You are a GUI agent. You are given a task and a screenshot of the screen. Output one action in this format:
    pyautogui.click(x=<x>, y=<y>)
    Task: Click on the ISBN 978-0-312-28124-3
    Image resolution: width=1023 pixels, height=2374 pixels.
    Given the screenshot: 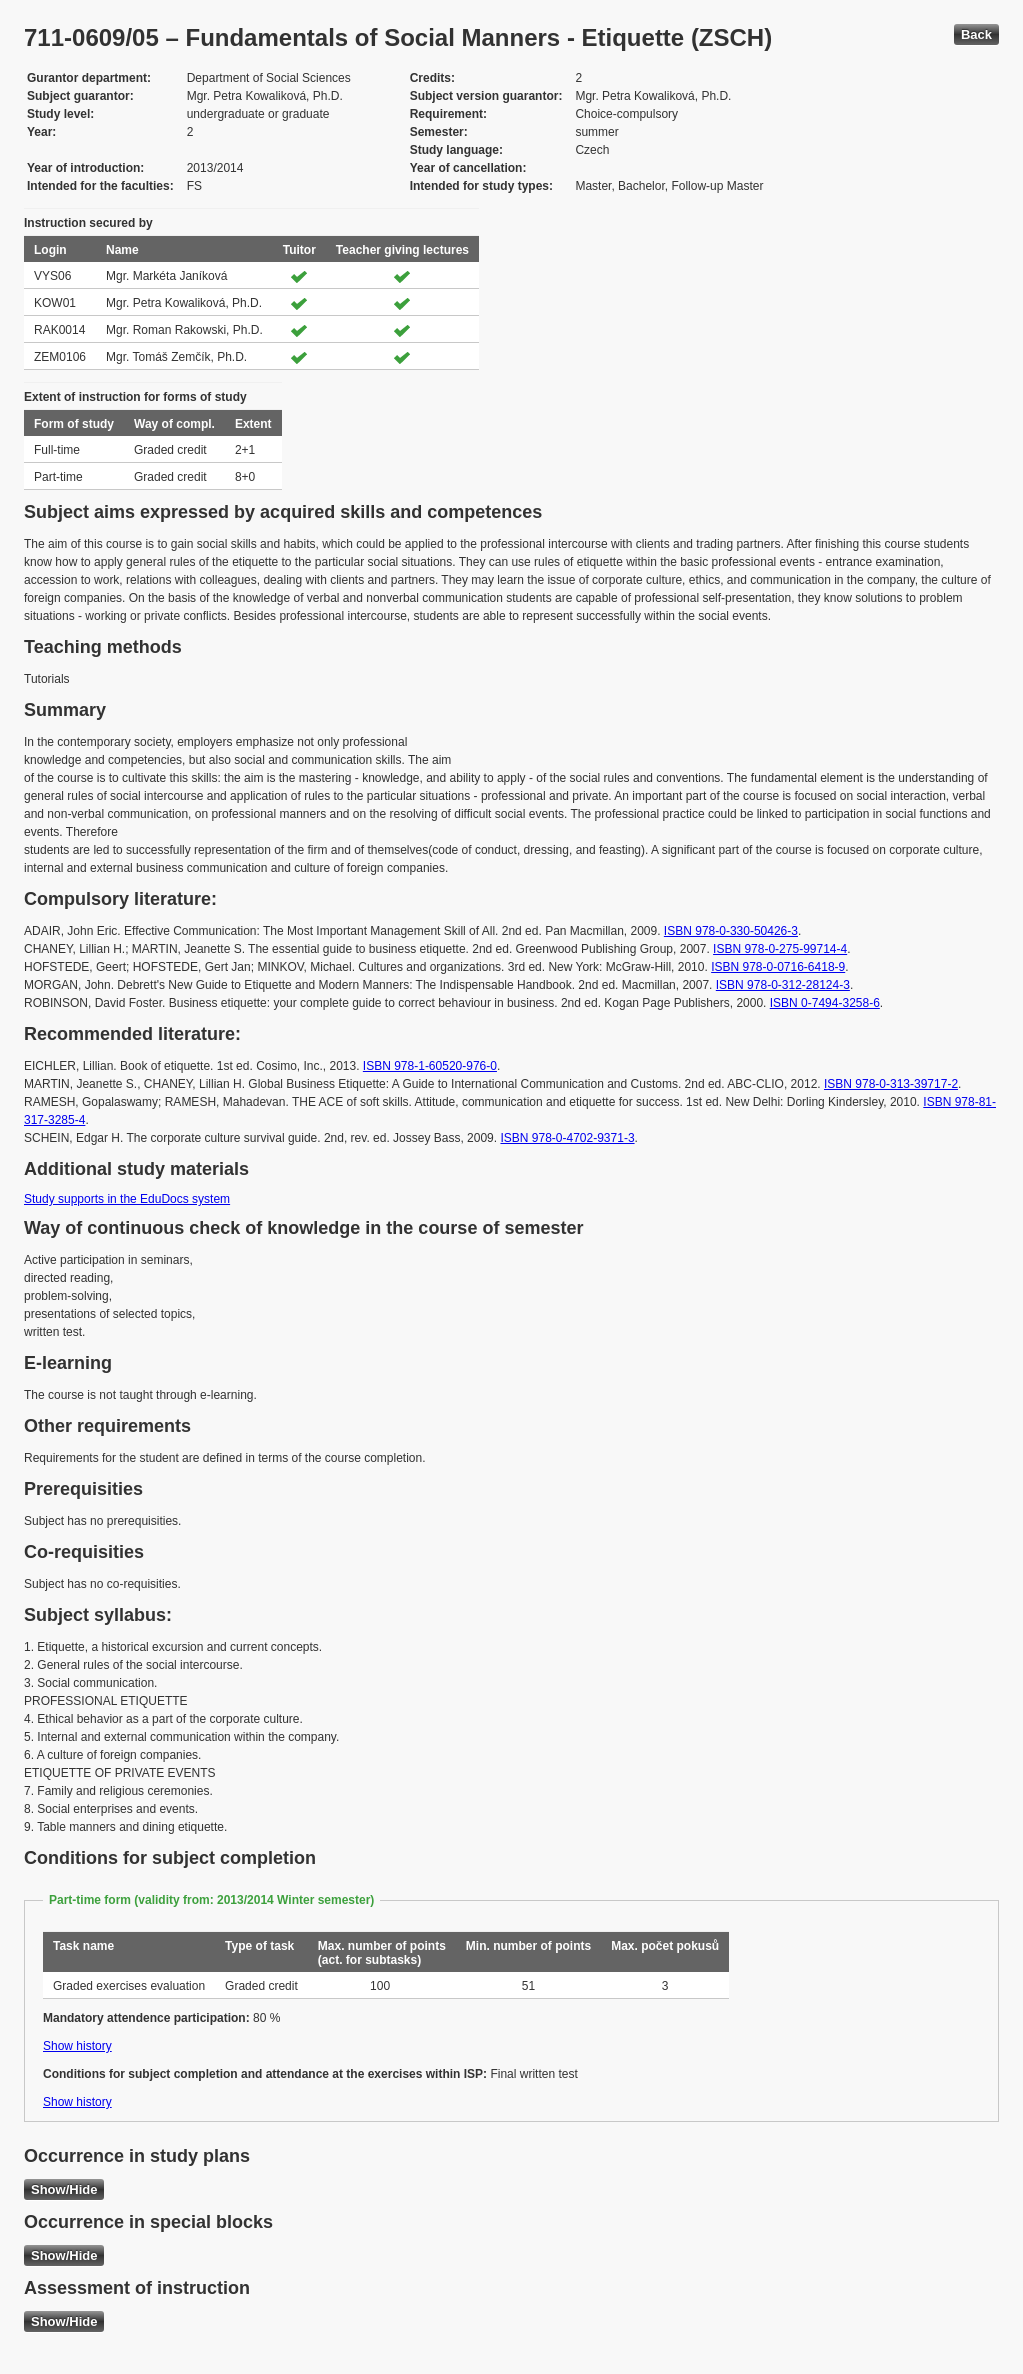 What is the action you would take?
    pyautogui.click(x=783, y=985)
    